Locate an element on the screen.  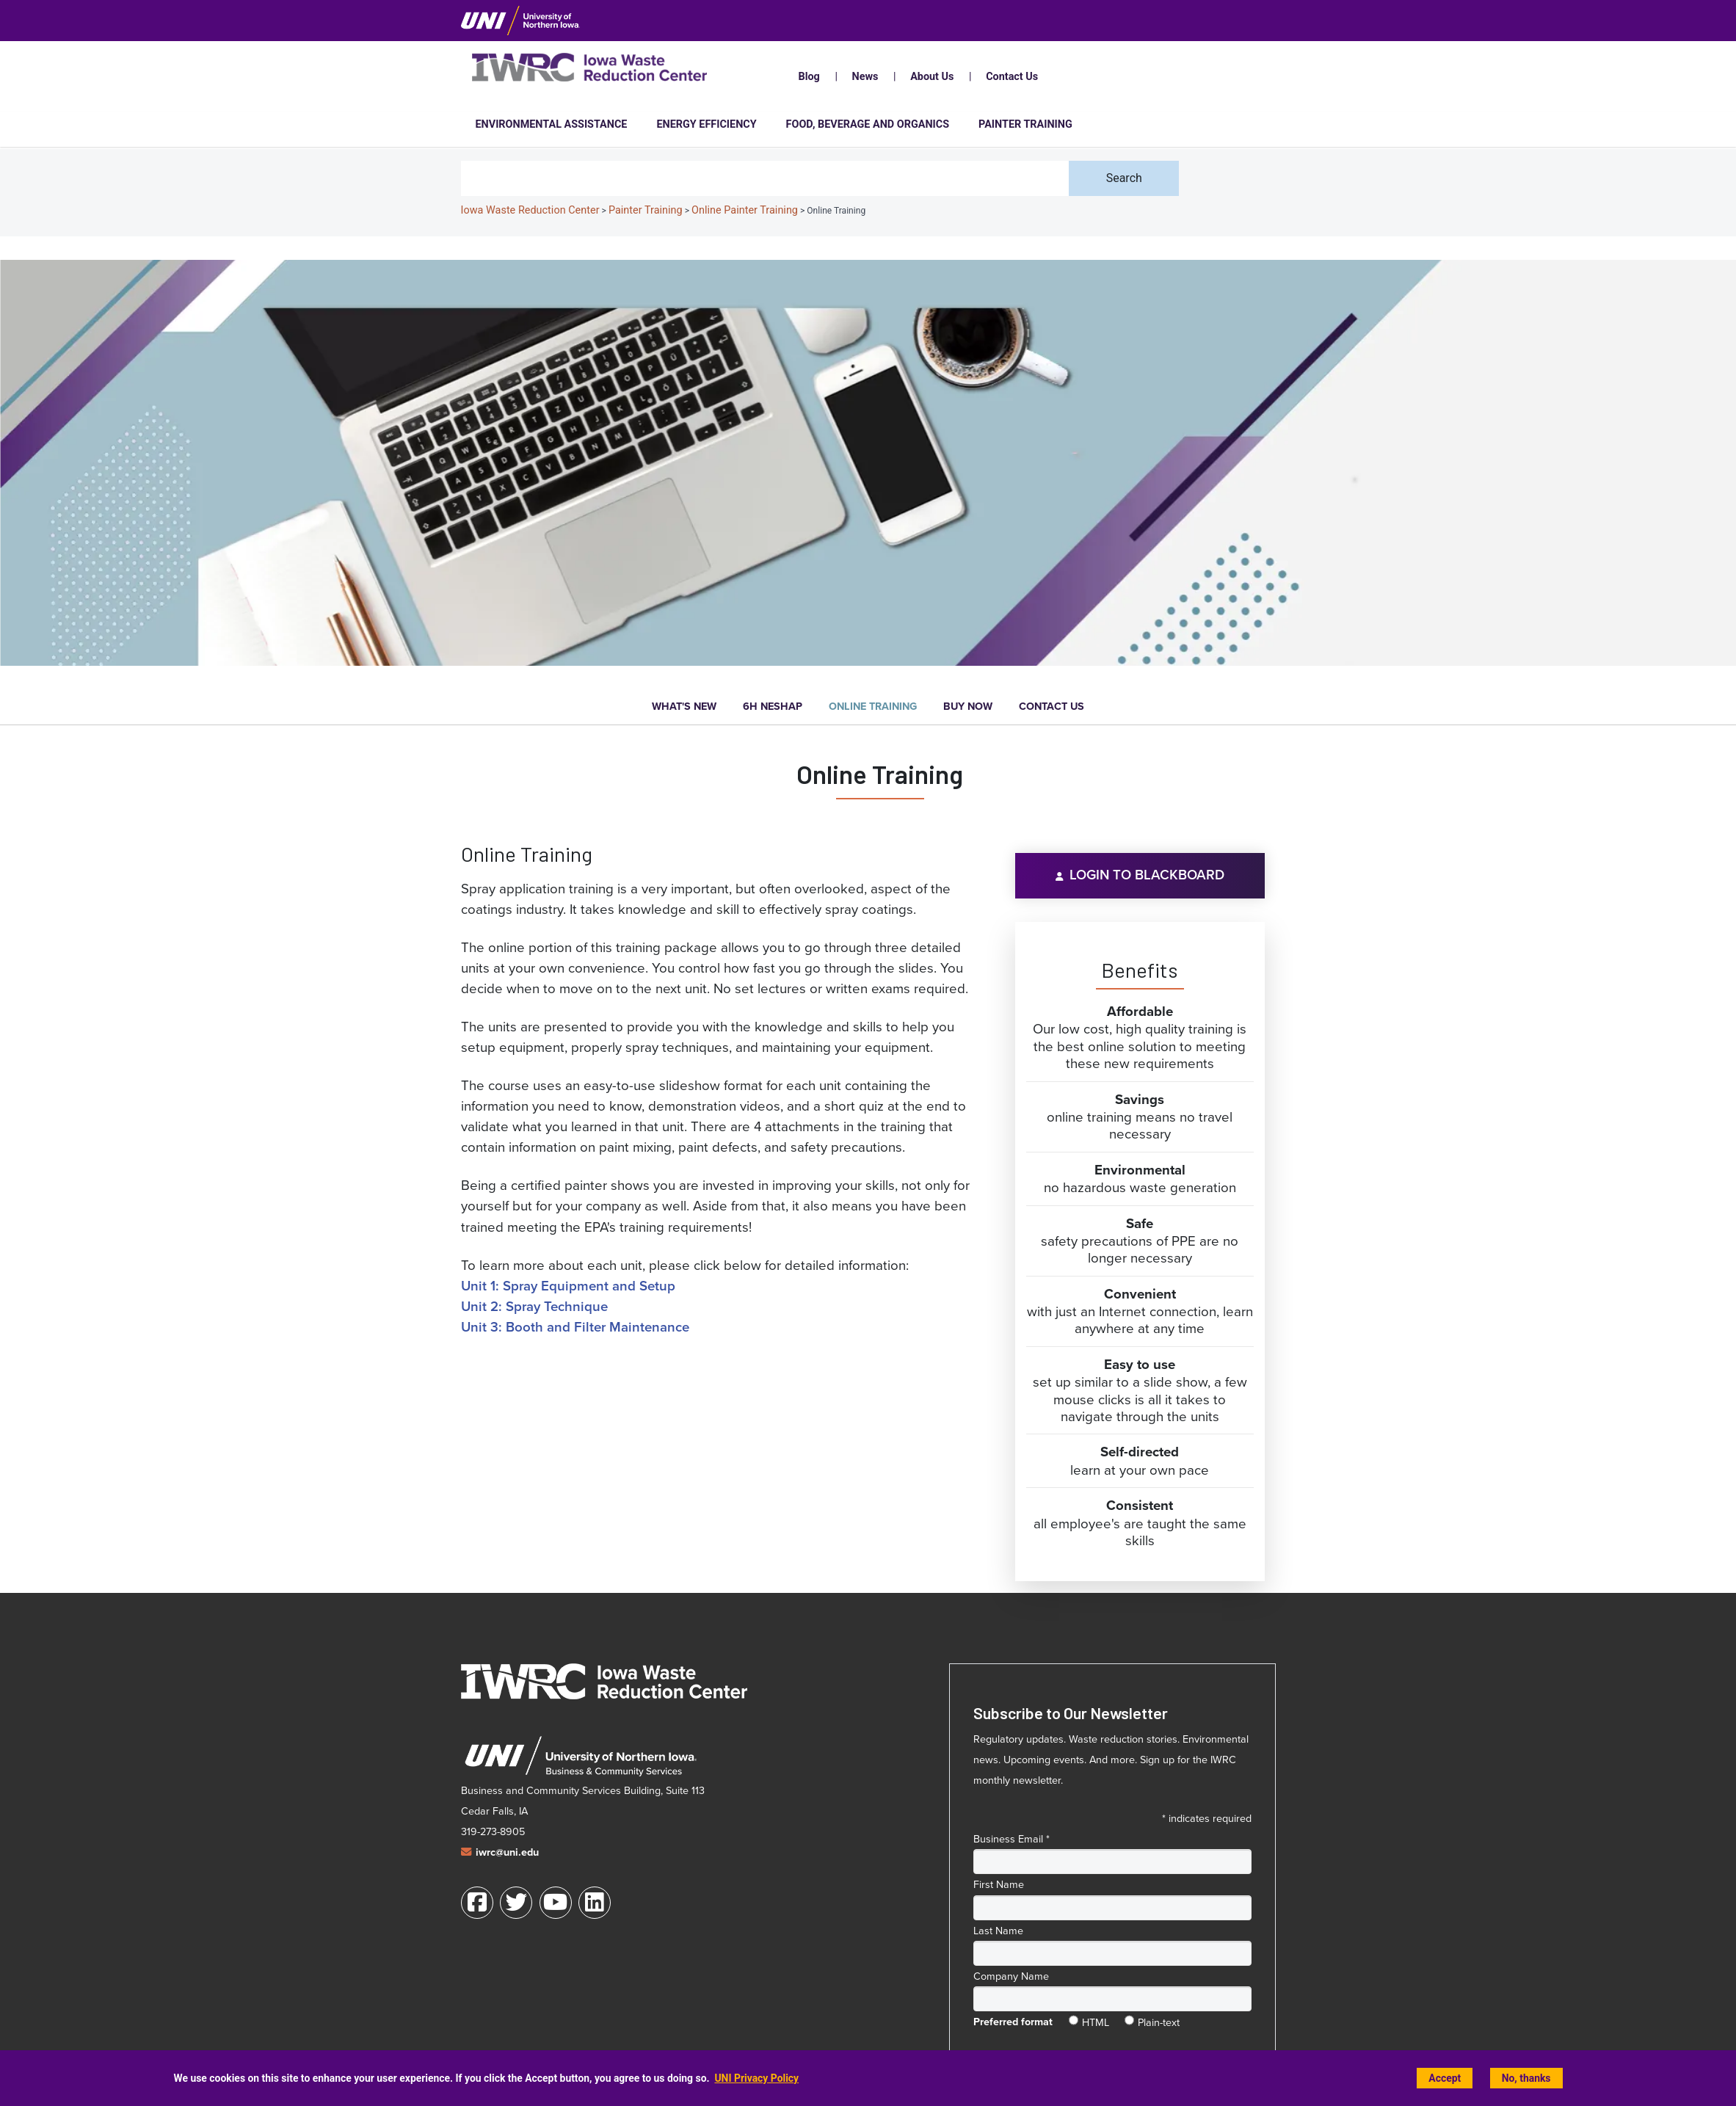
Environmental Assistance is located at coordinates (552, 124).